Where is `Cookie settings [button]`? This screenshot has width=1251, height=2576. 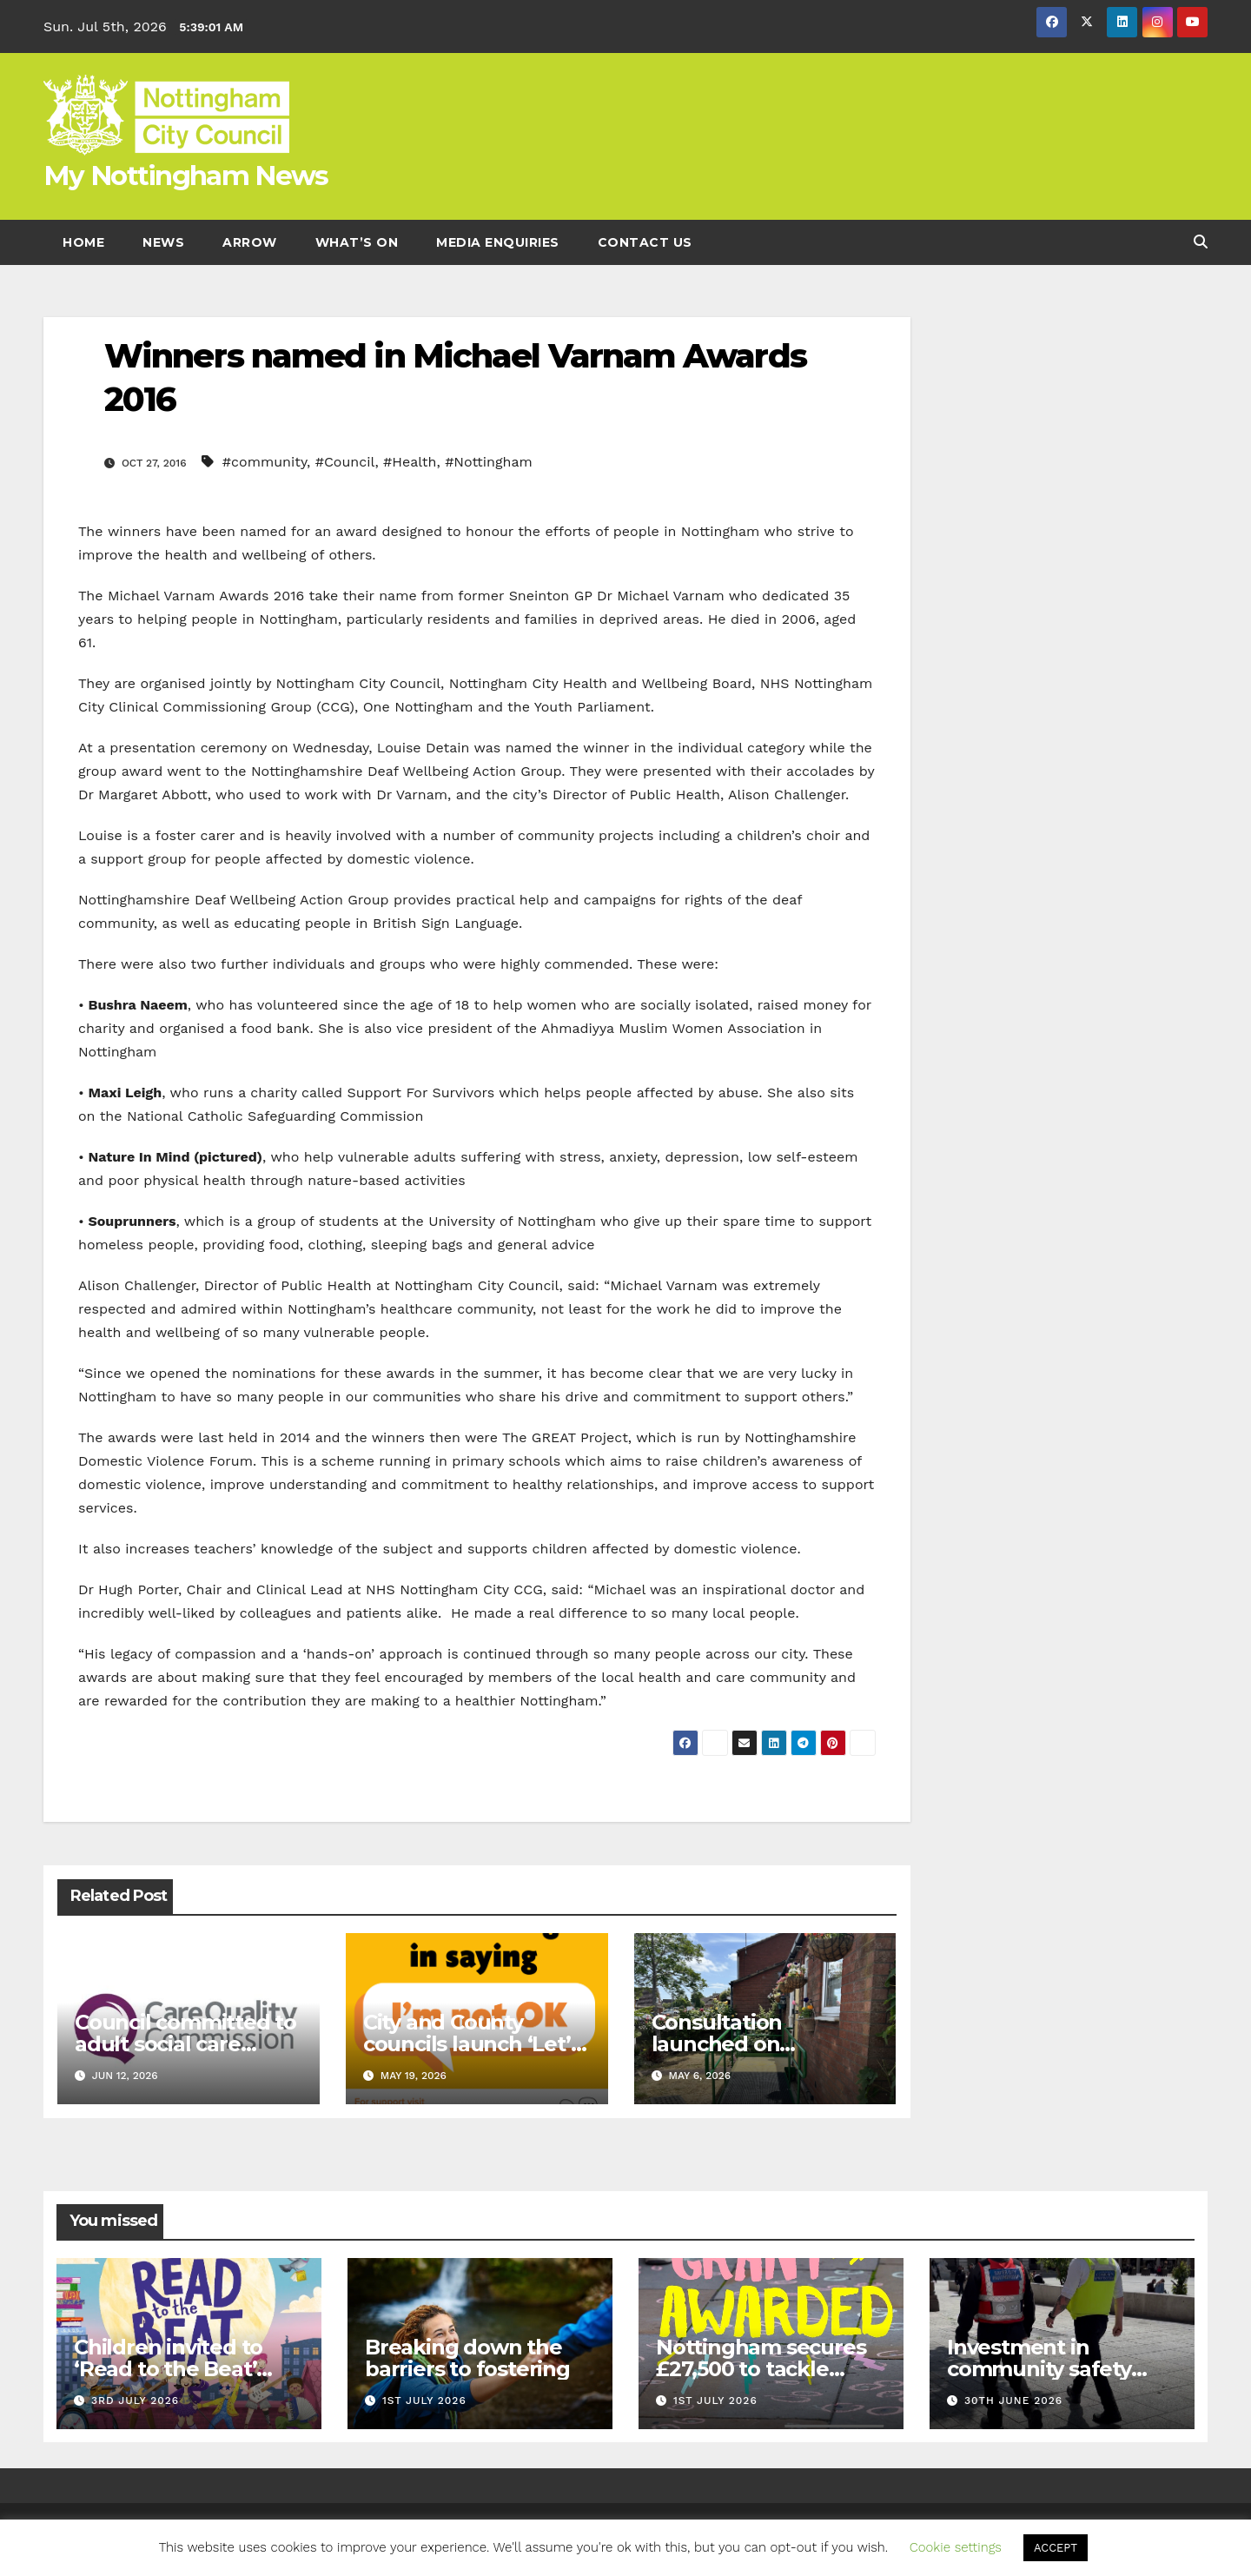 Cookie settings [button] is located at coordinates (956, 2547).